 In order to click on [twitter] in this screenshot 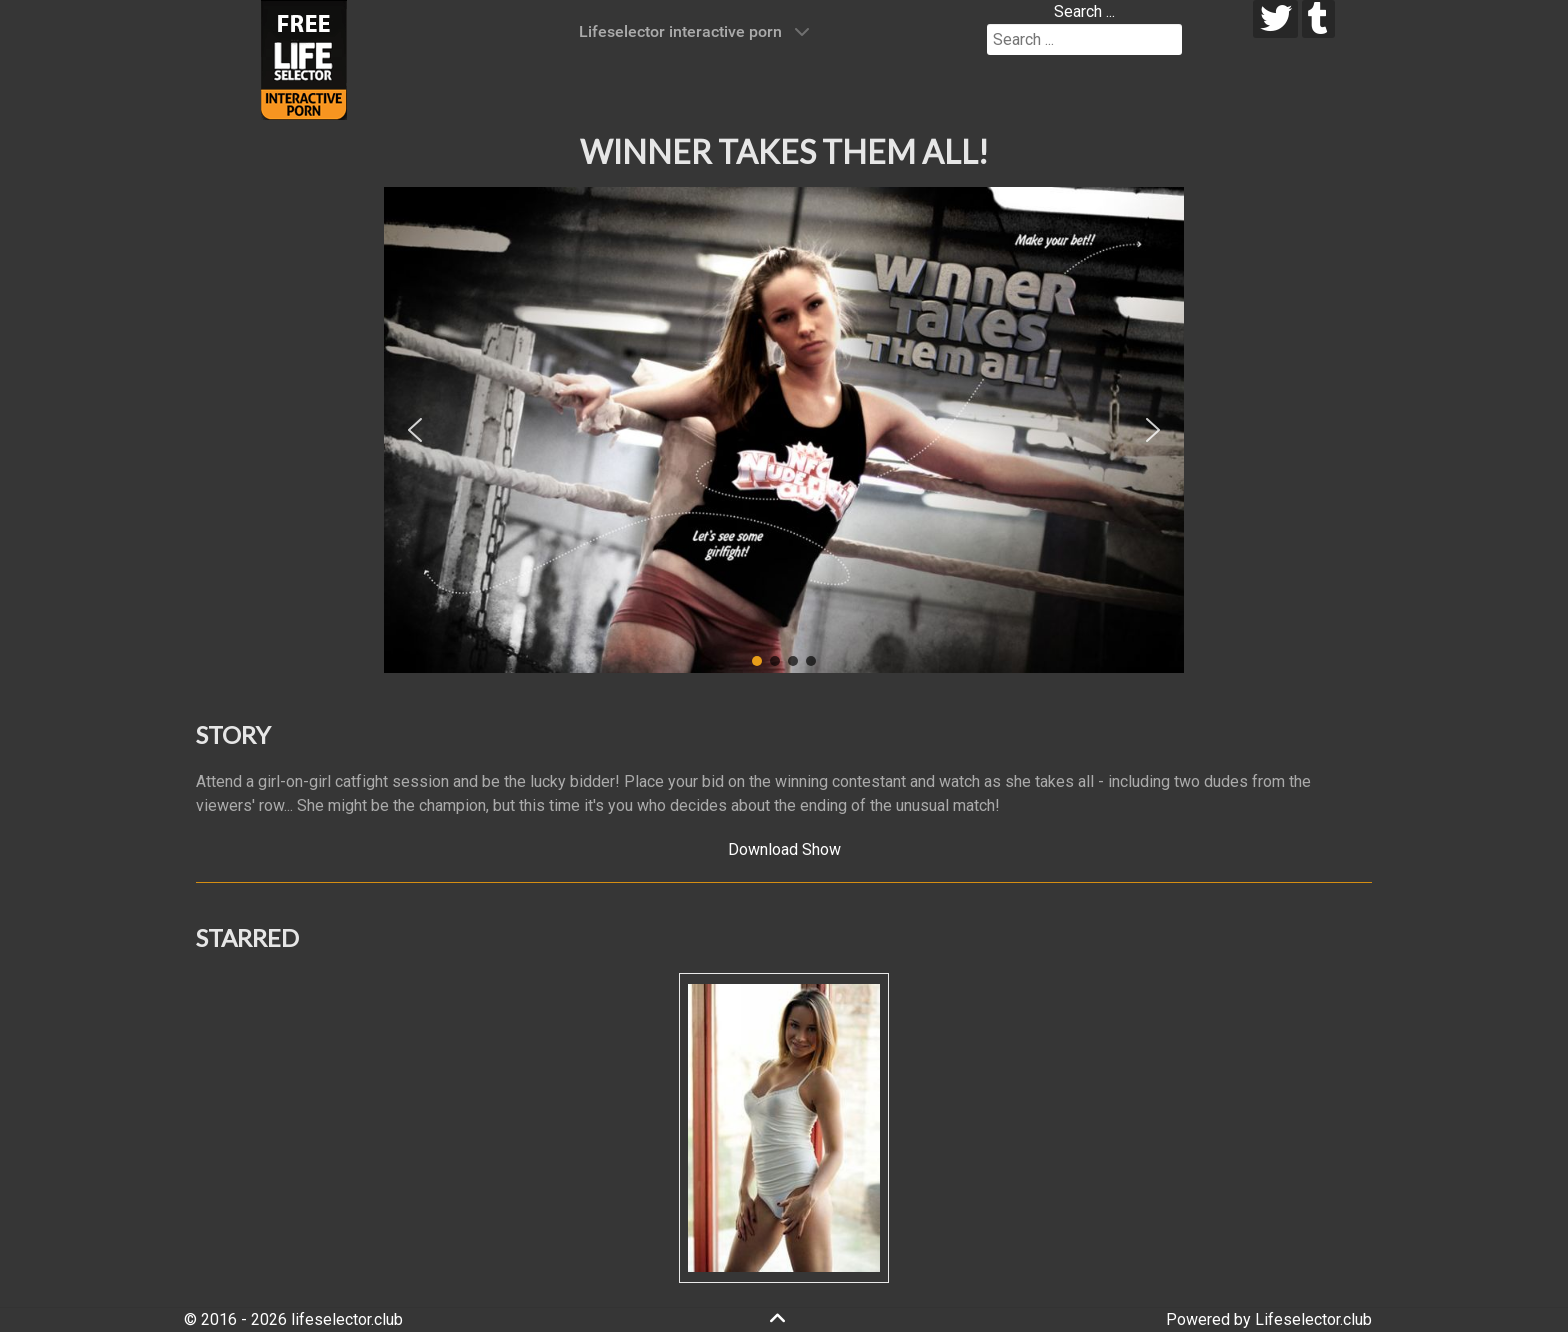, I will do `click(1275, 19)`.